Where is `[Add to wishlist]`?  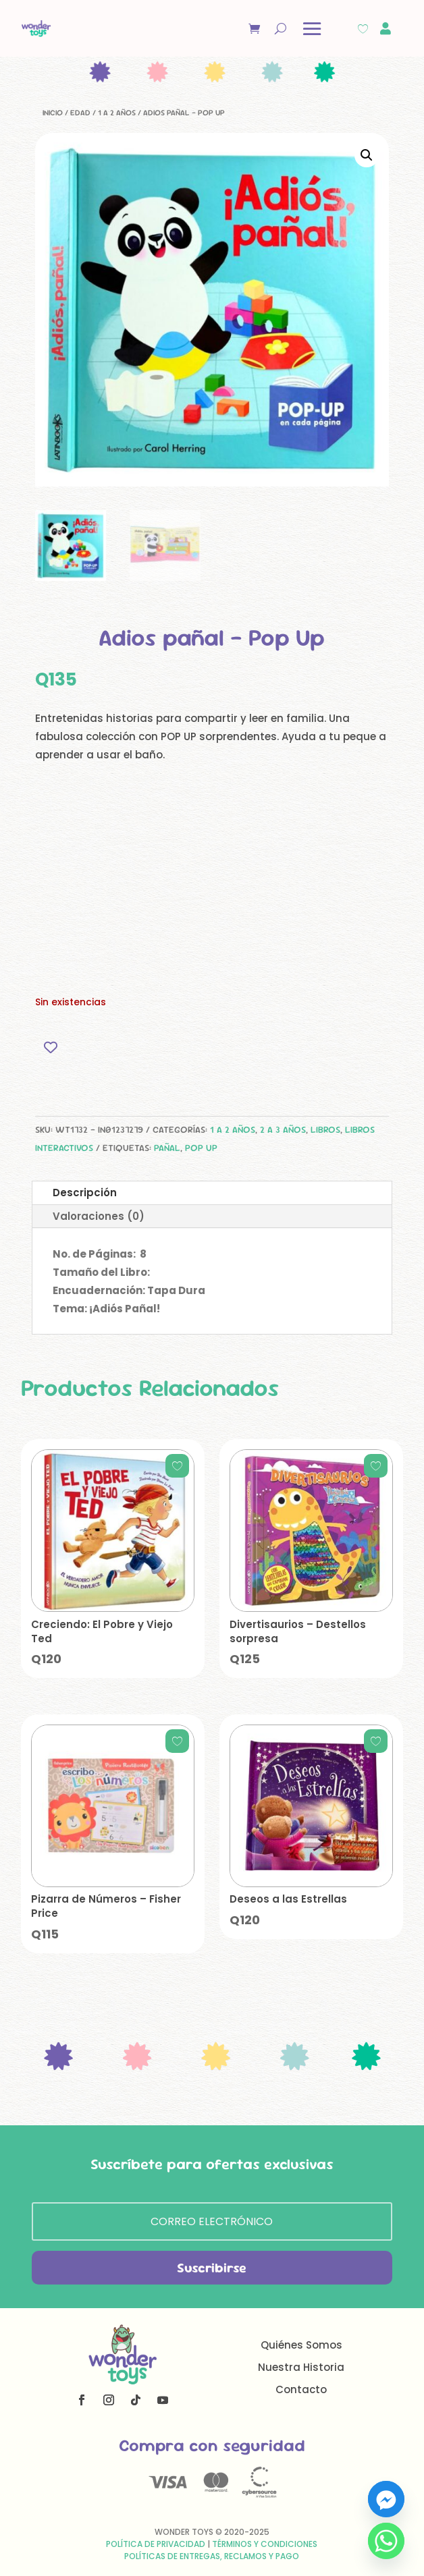 [Add to wishlist] is located at coordinates (50, 1047).